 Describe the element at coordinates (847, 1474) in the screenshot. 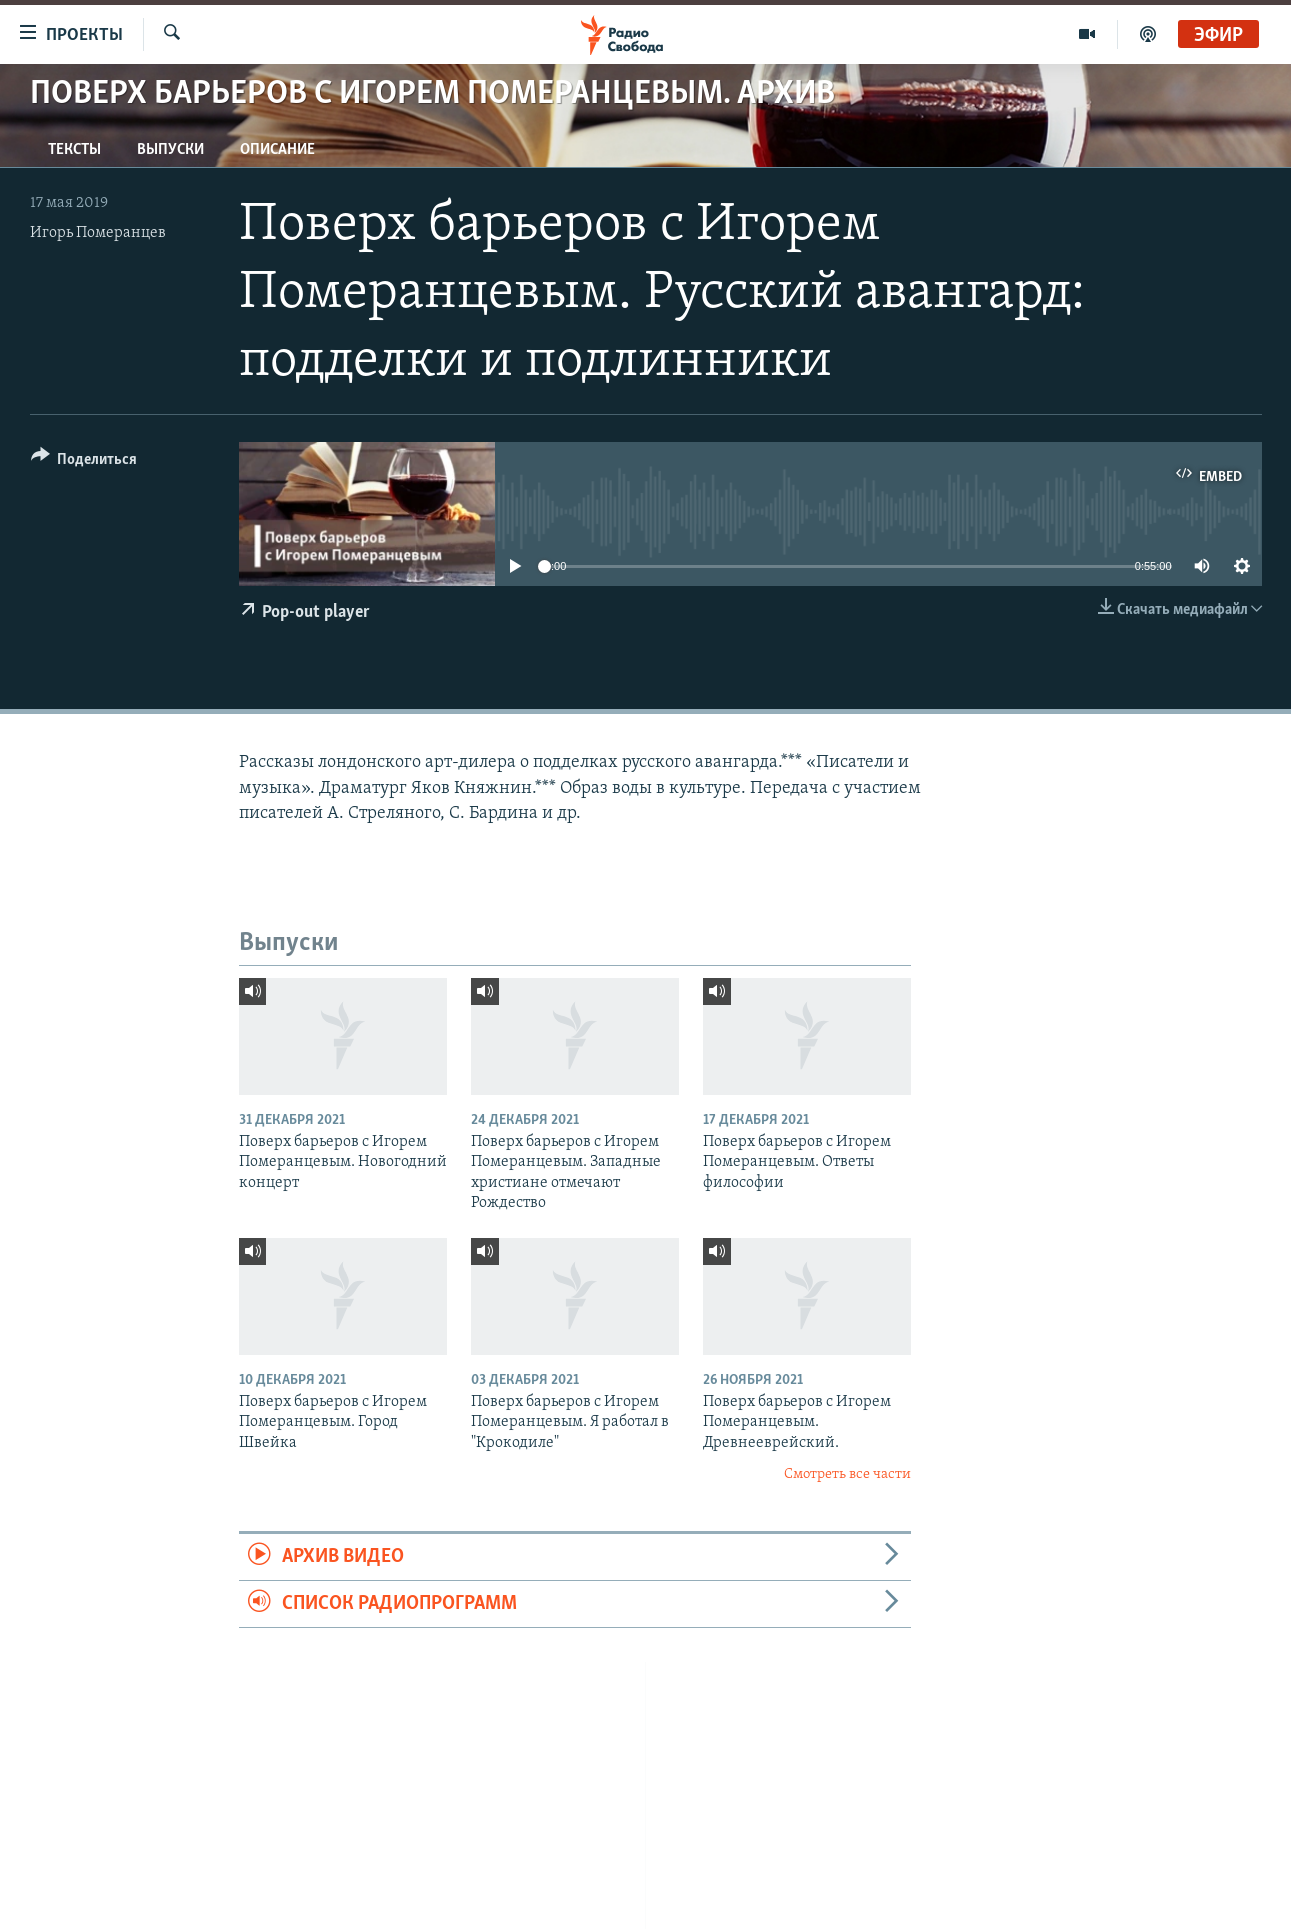

I see `Смотреть все части` at that location.